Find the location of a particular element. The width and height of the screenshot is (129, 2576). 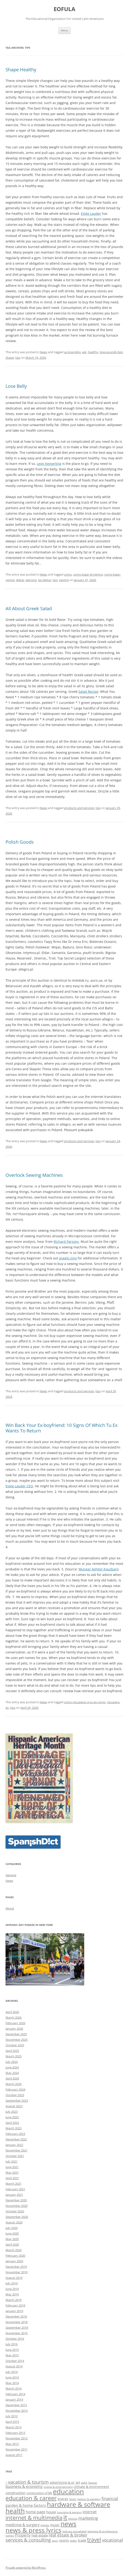

August 2014 is located at coordinates (14, 2366).